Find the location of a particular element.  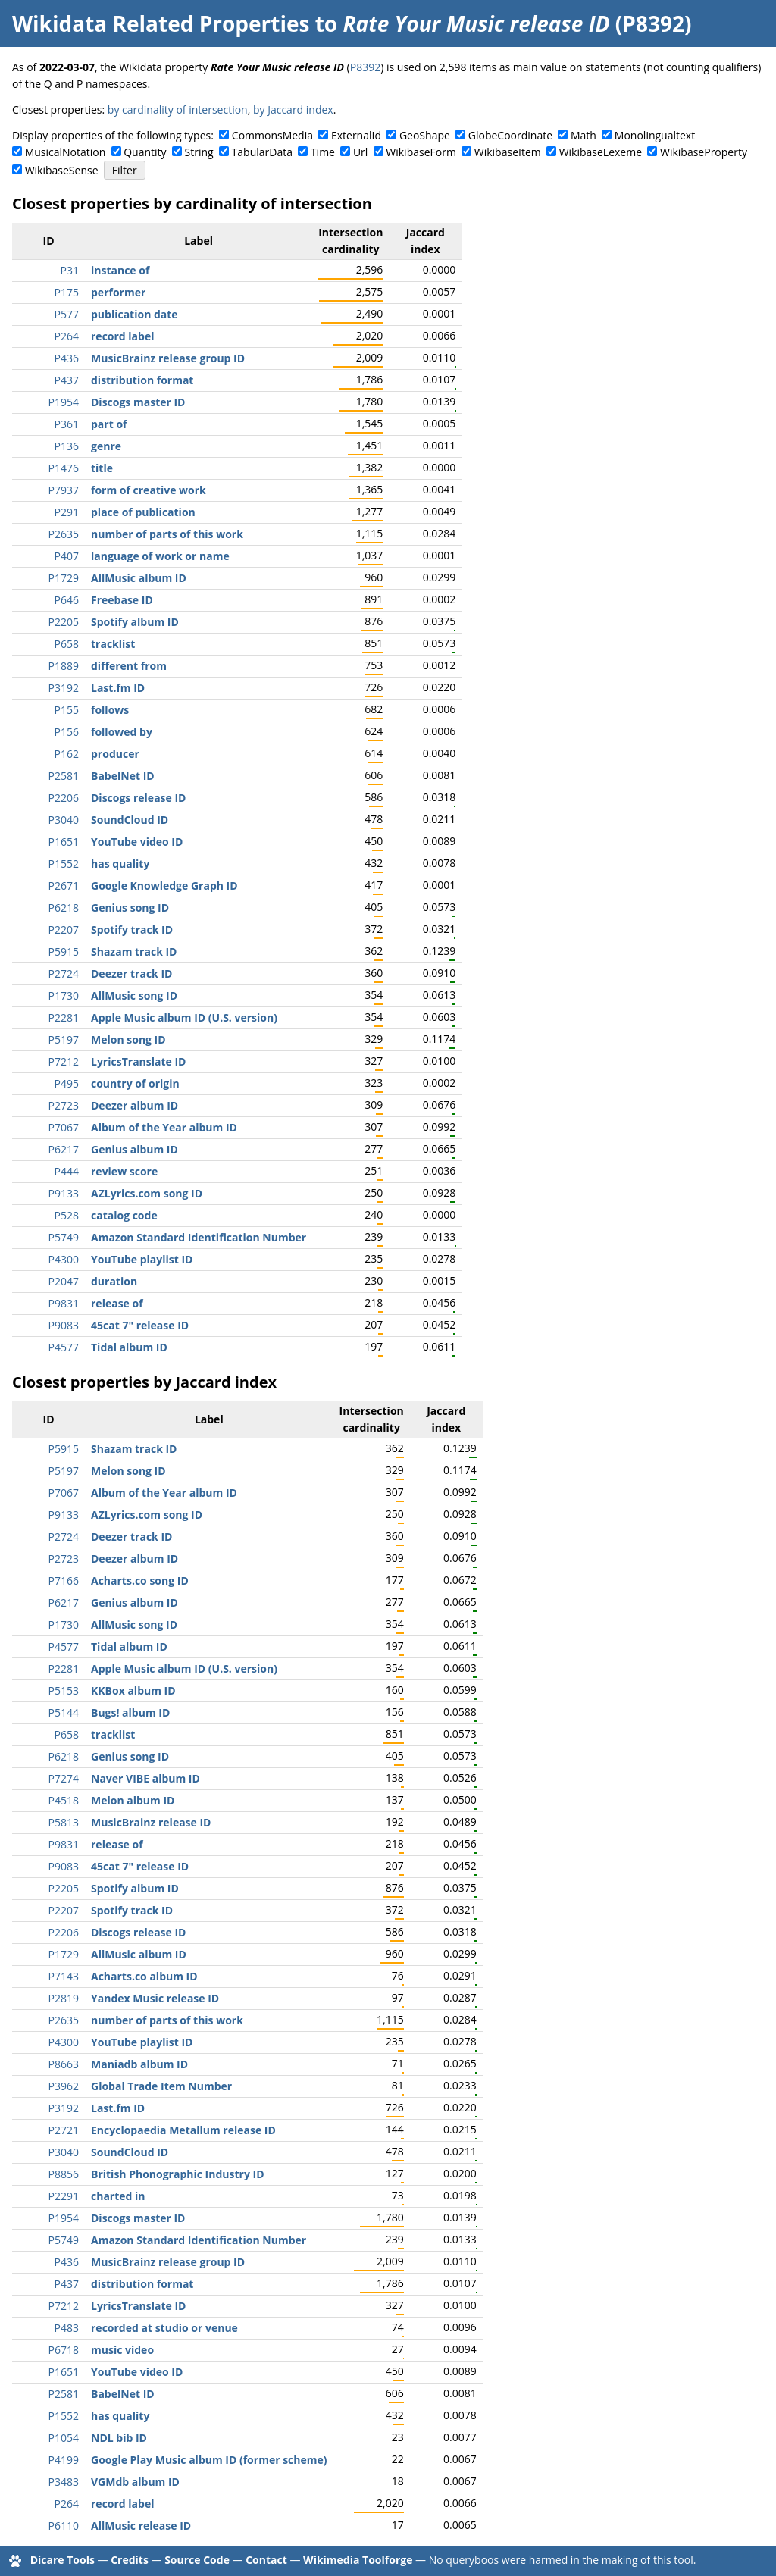

P2281 is located at coordinates (63, 1017).